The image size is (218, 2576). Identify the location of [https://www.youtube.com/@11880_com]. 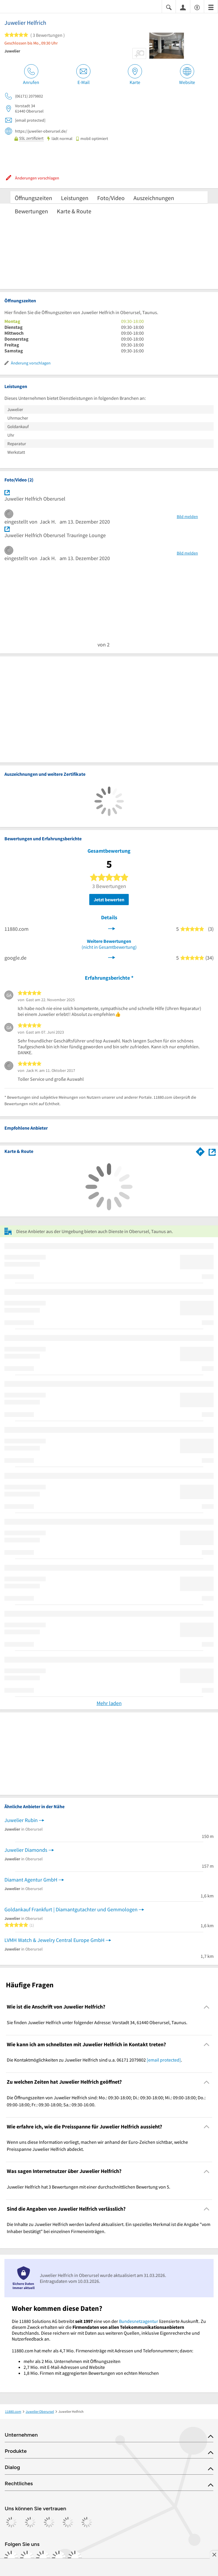
(74, 2557).